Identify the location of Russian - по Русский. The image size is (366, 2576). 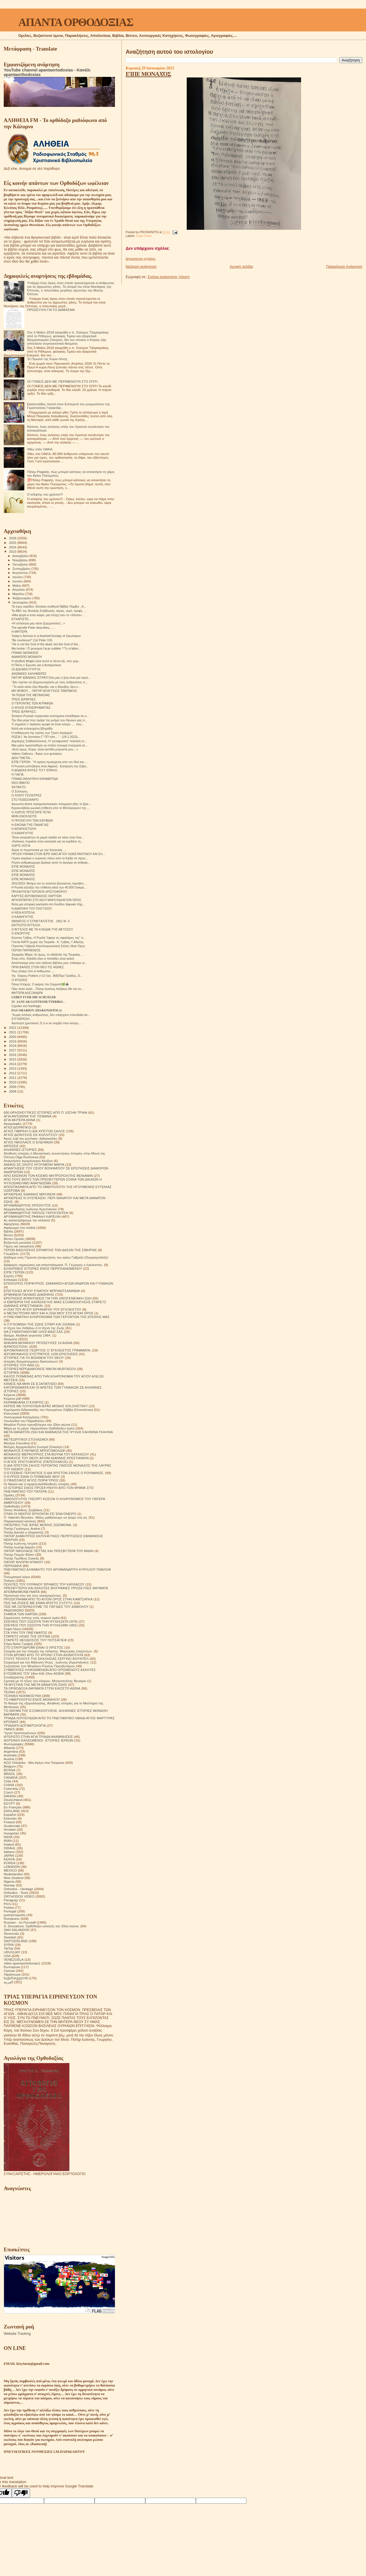
(20, 1922).